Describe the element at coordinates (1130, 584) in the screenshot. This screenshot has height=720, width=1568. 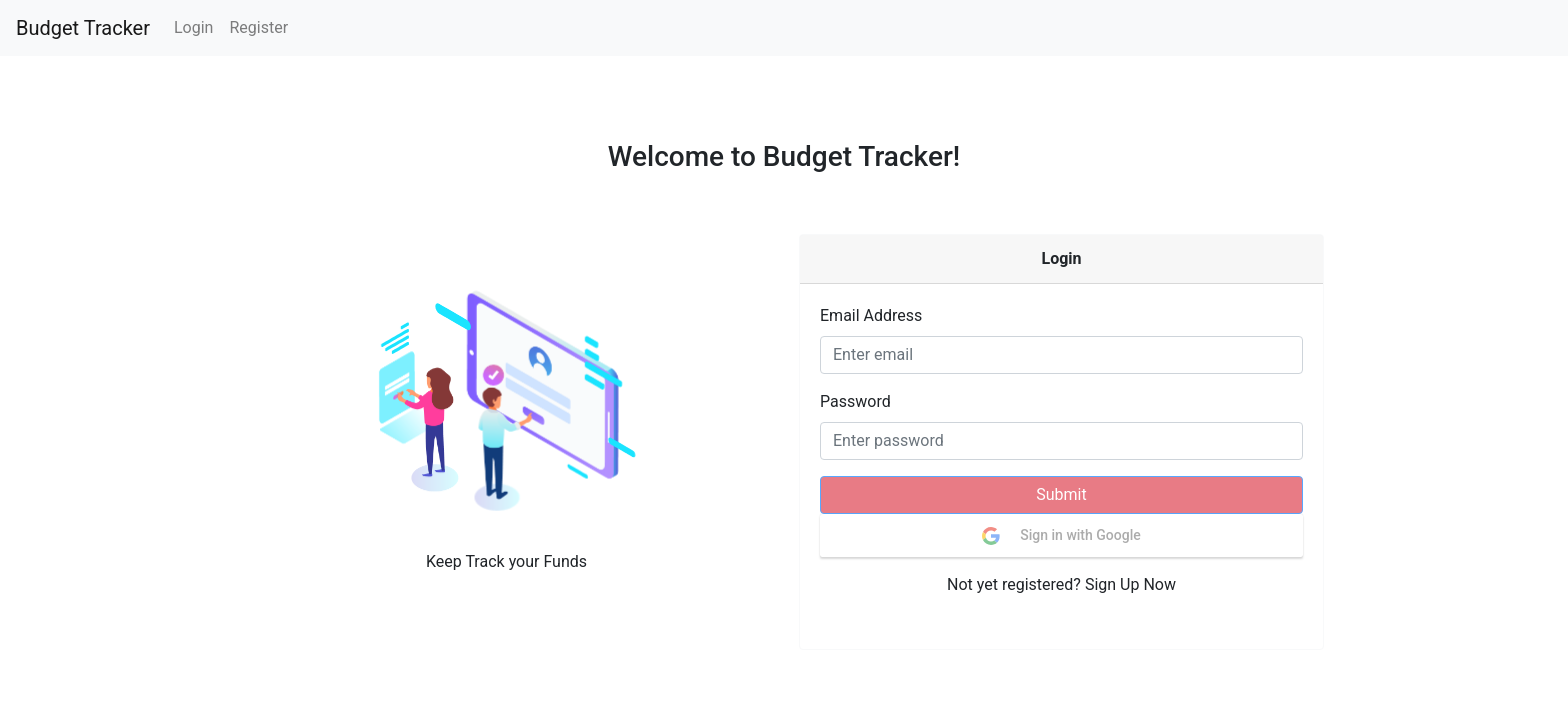
I see `Sign Up Now` at that location.